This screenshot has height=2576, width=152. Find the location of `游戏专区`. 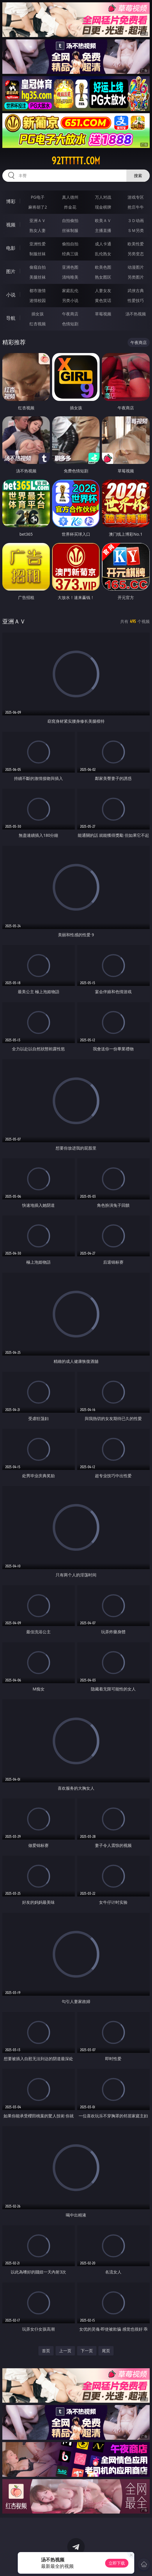

游戏专区 is located at coordinates (136, 197).